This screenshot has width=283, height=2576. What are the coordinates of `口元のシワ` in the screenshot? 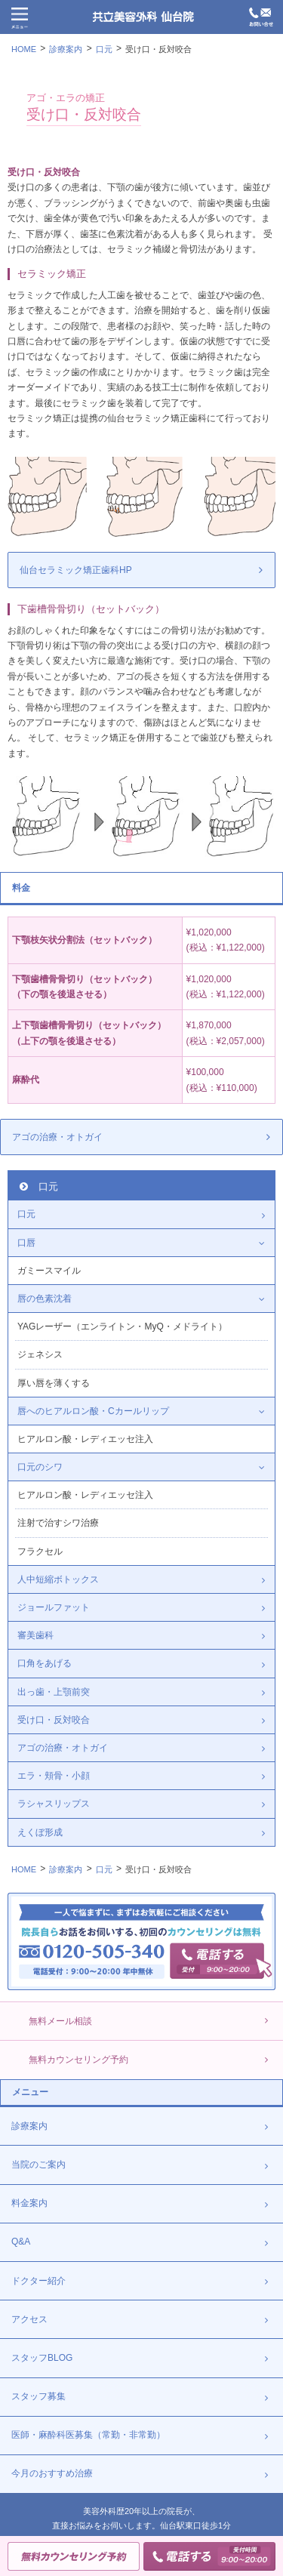 It's located at (40, 1467).